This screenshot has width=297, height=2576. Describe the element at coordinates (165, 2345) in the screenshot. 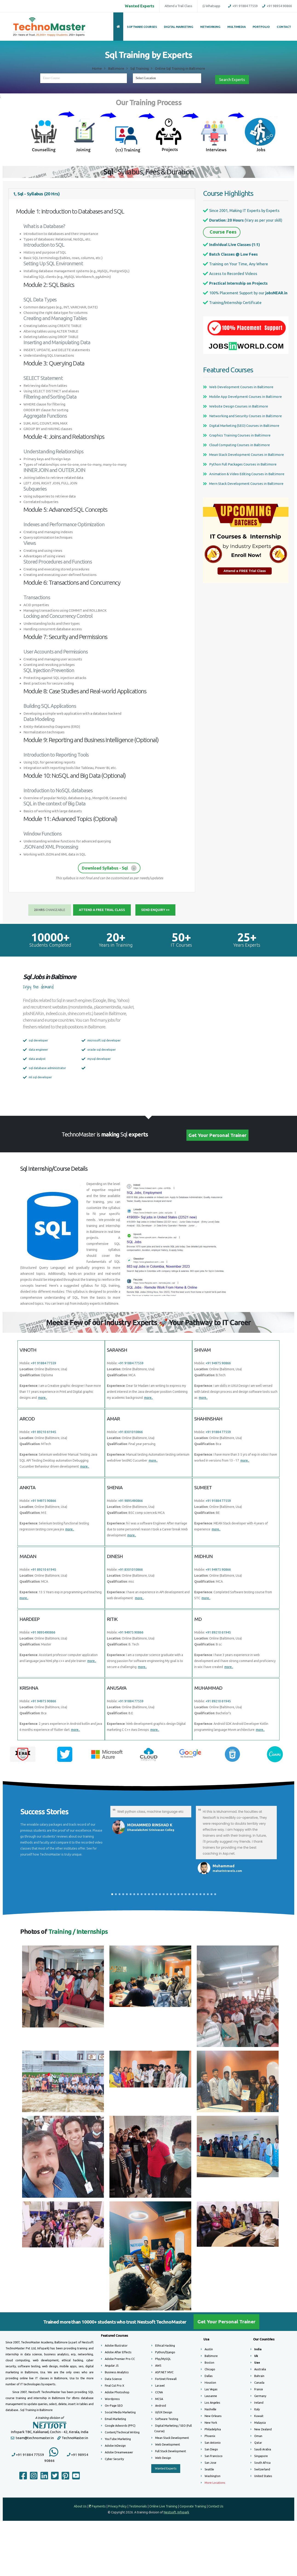

I see `Ethical Hacking` at that location.